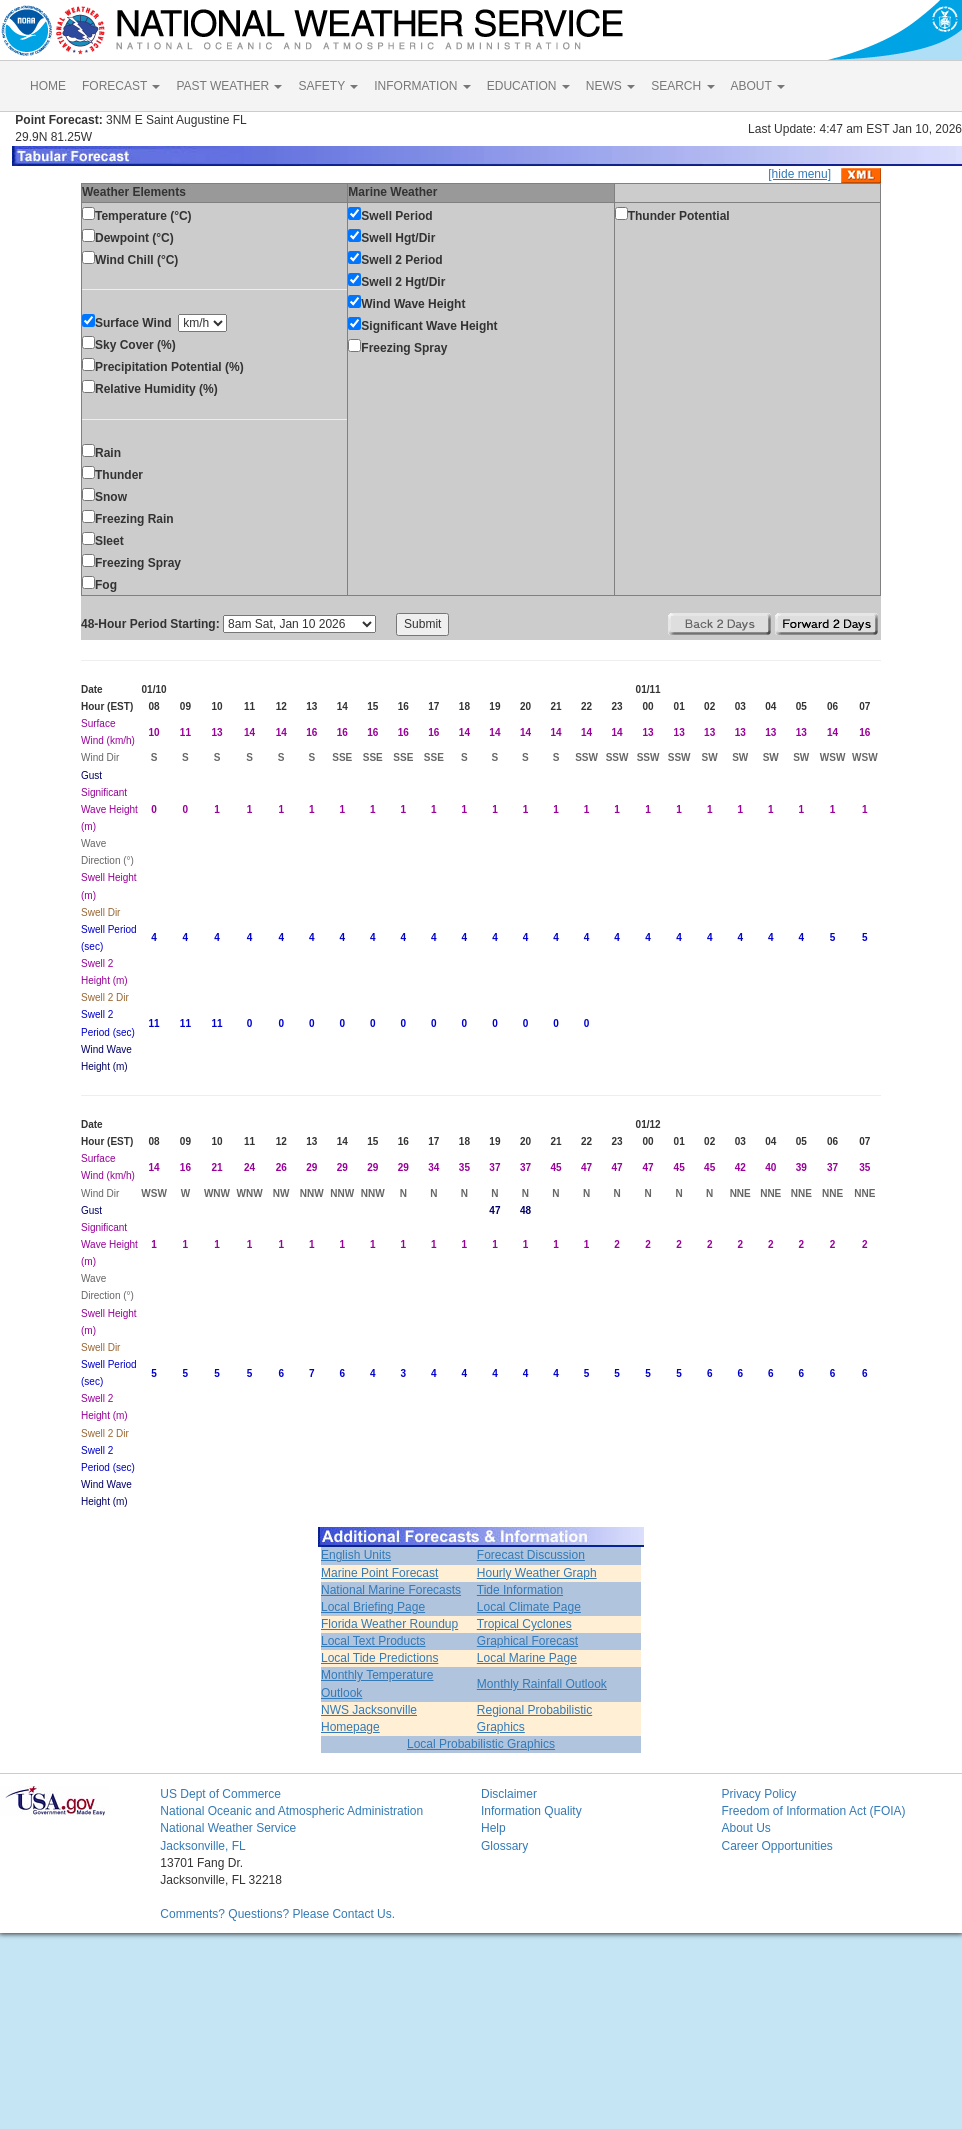  Describe the element at coordinates (373, 1641) in the screenshot. I see `Local Text Products` at that location.